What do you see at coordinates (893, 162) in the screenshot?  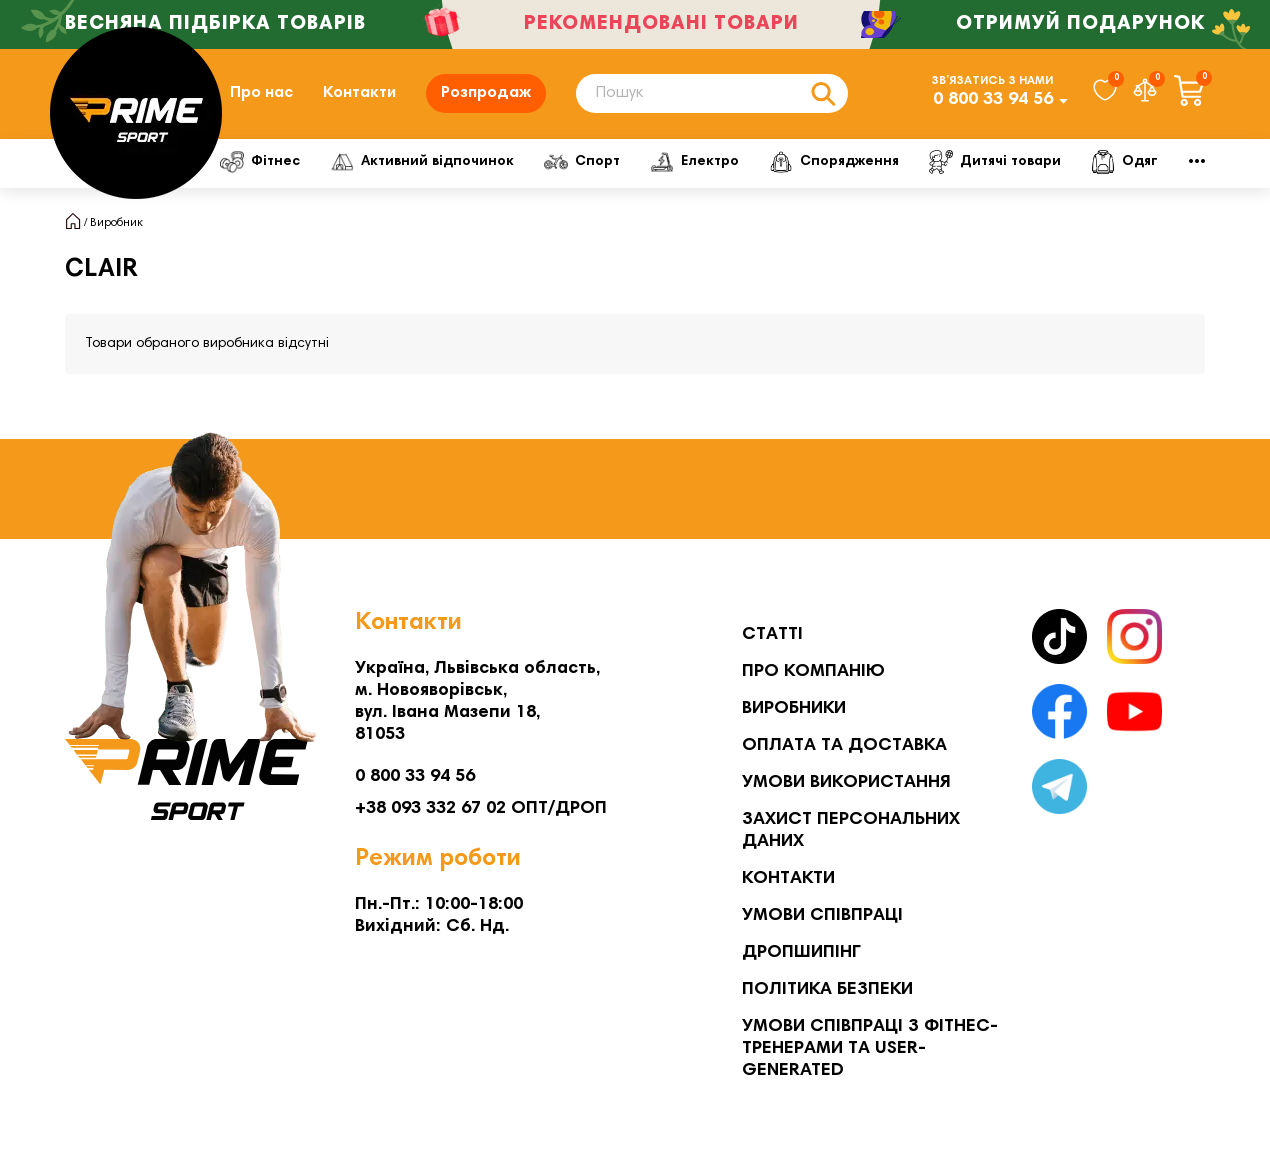 I see `Спорядження` at bounding box center [893, 162].